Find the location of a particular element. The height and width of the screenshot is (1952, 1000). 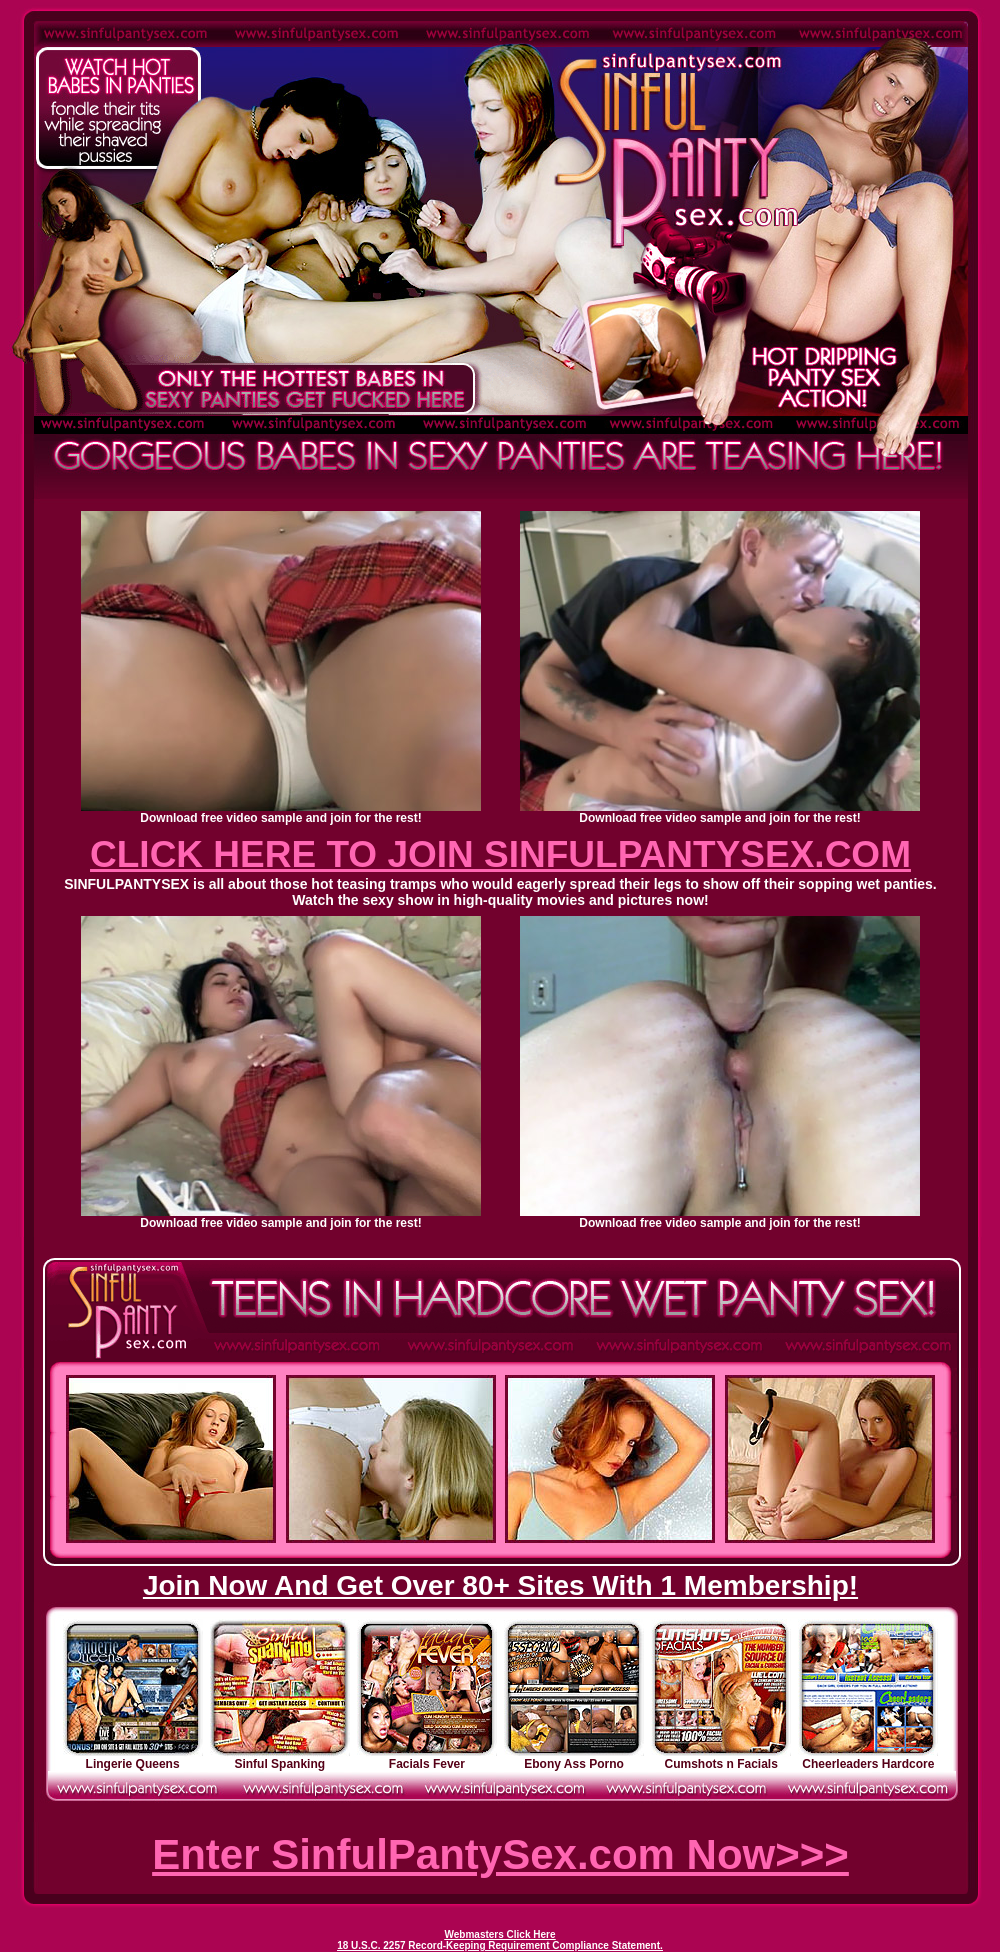

Join Now And Get Over 80+ Sites With 1 Membership! is located at coordinates (500, 1585).